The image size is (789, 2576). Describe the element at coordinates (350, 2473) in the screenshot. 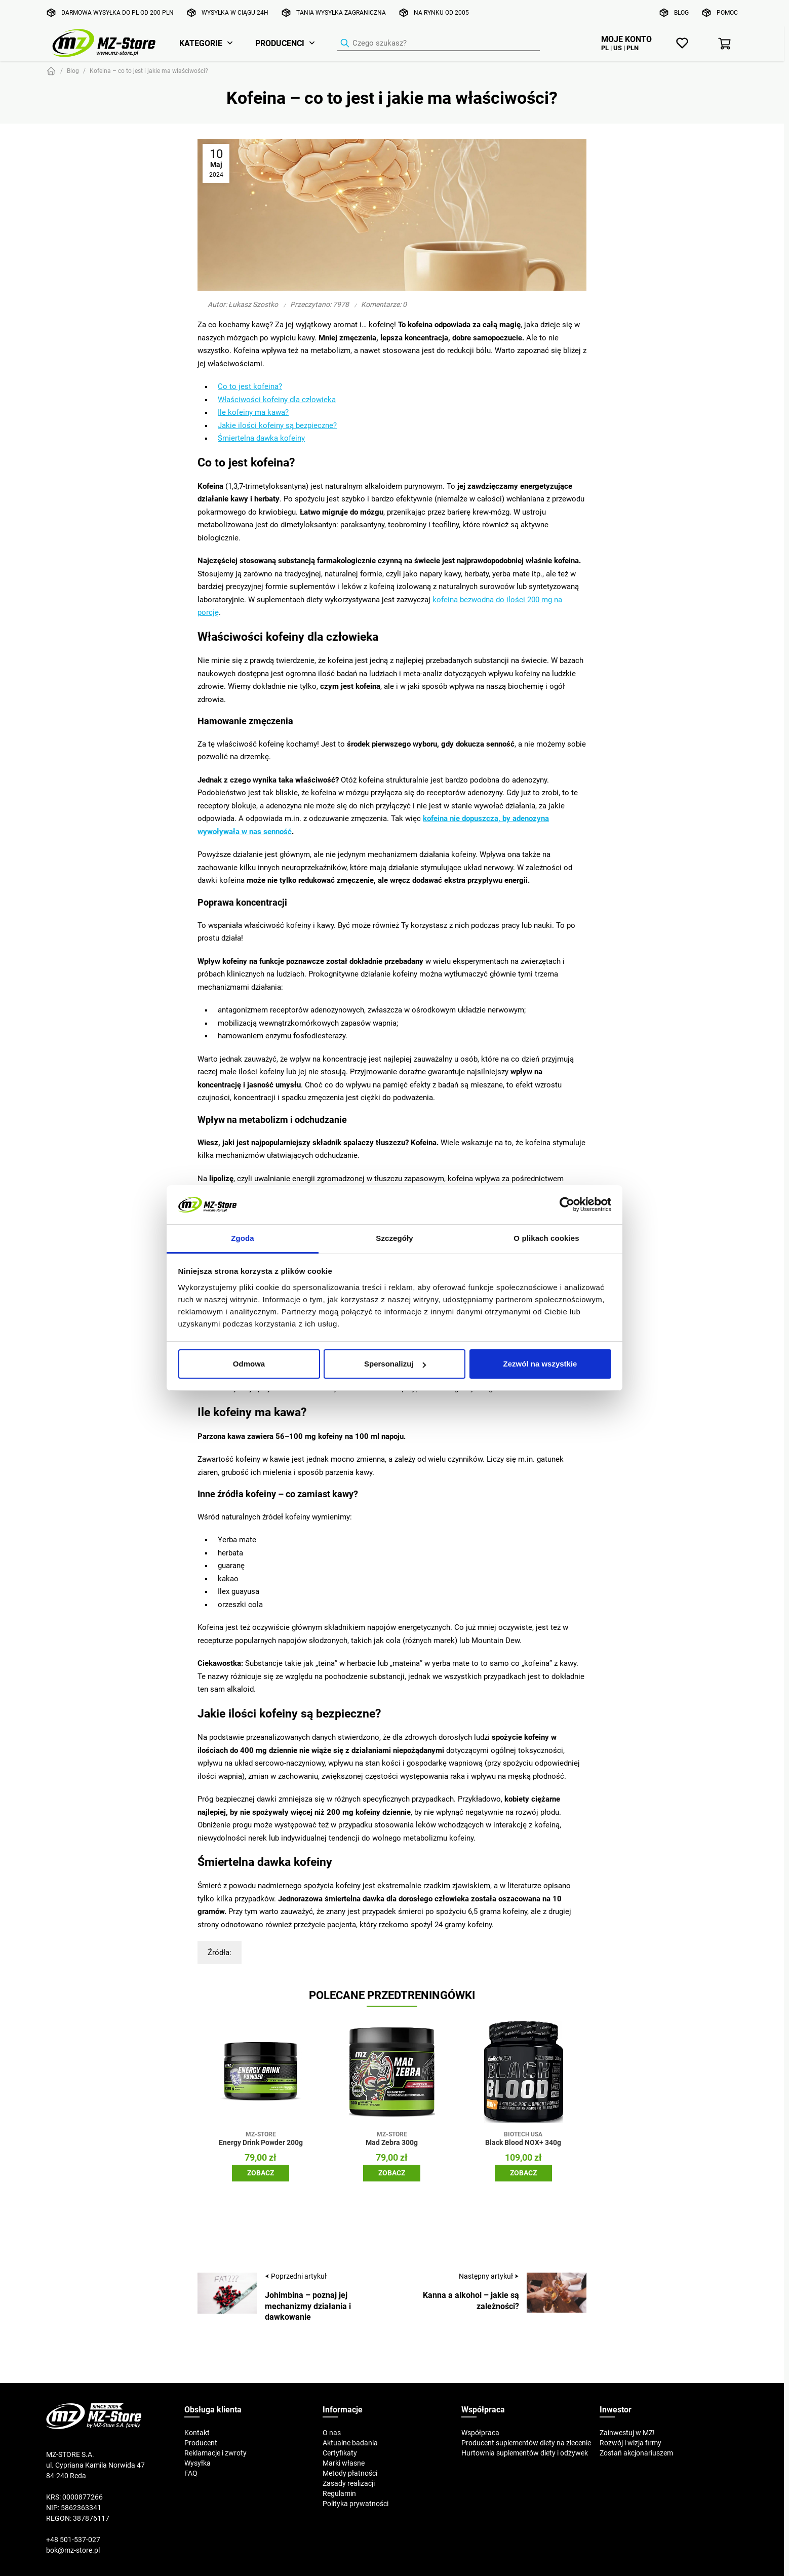

I see `Metody płatności` at that location.